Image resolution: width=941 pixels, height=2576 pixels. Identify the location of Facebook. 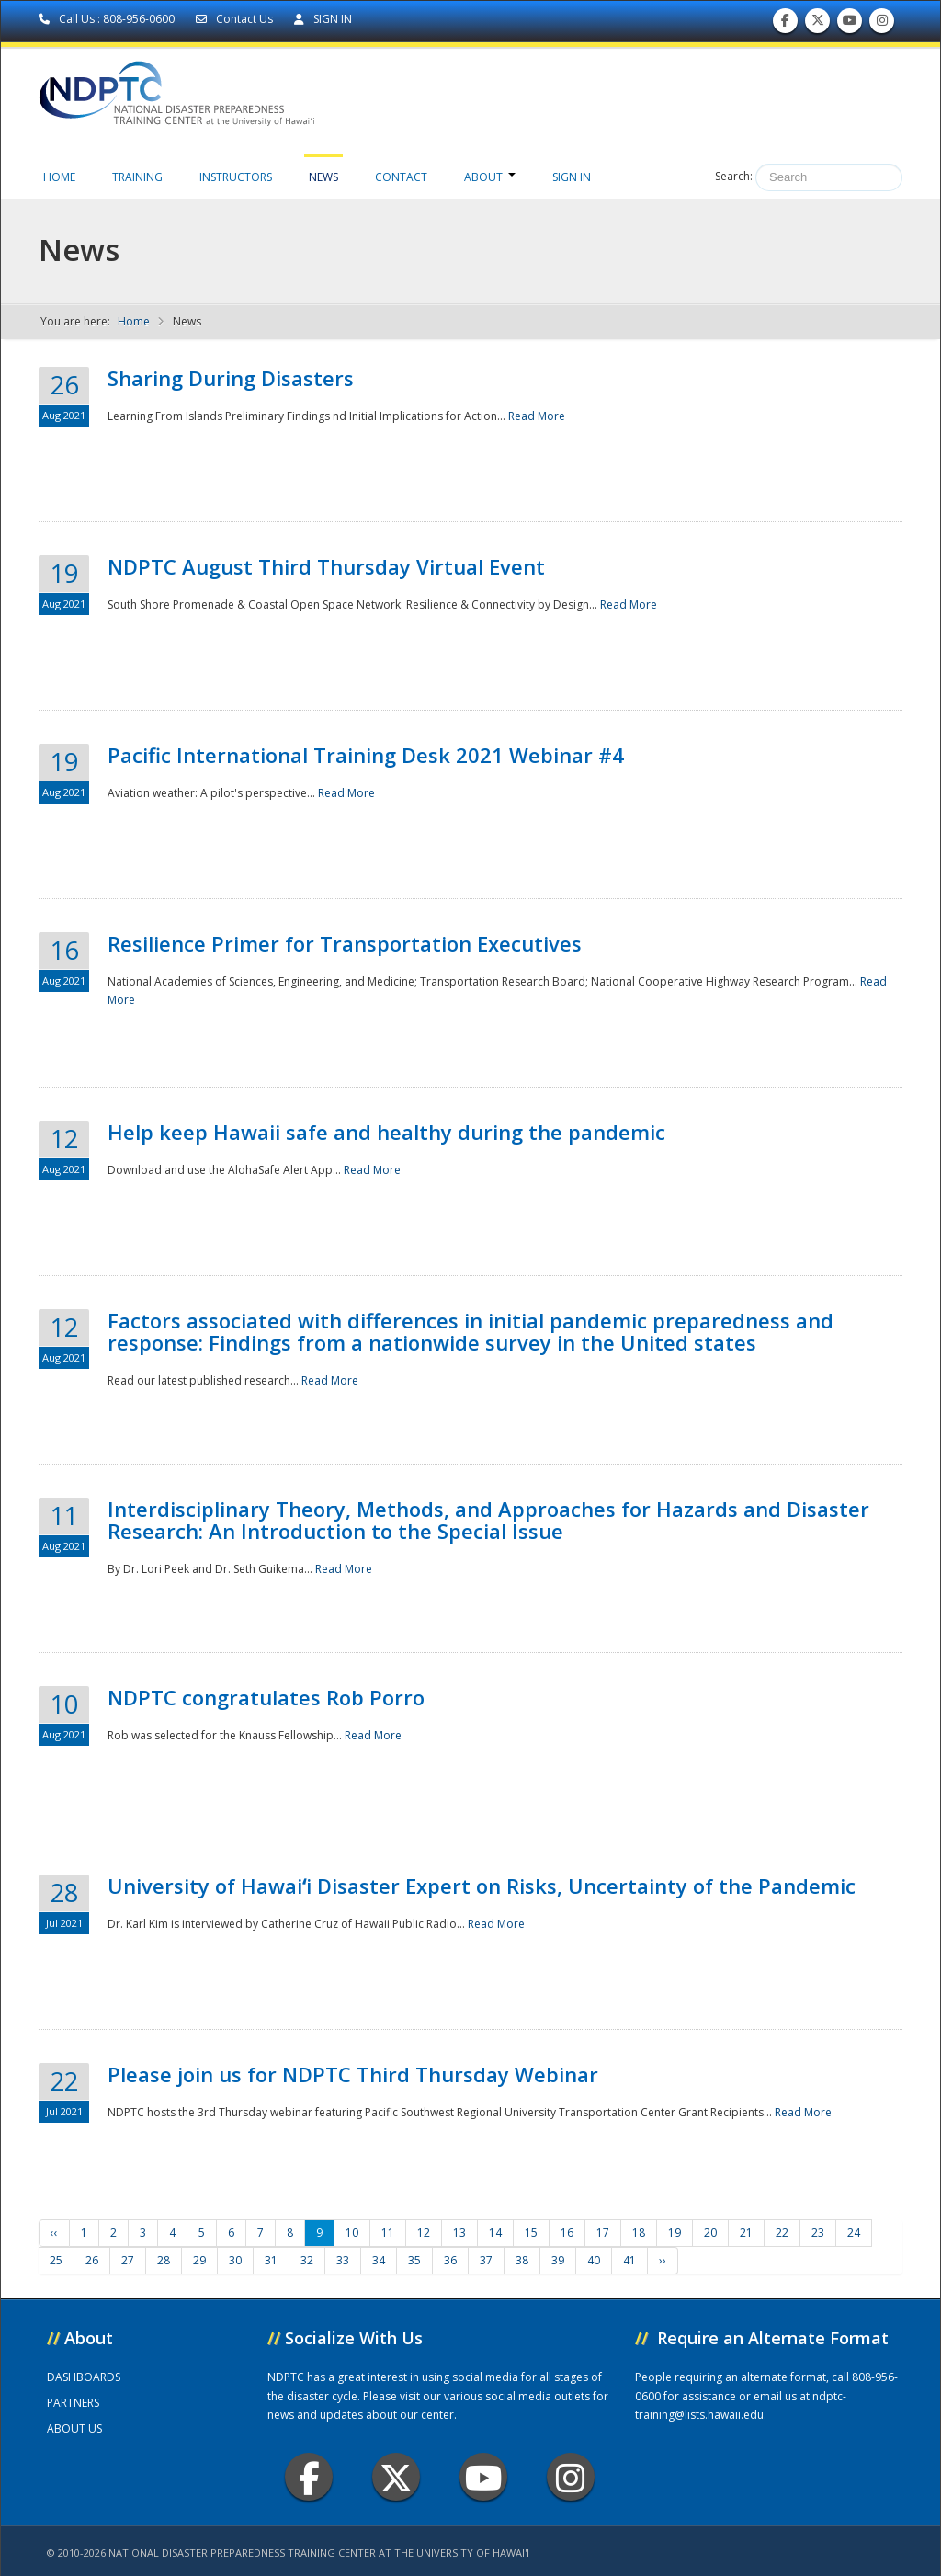
(309, 2477).